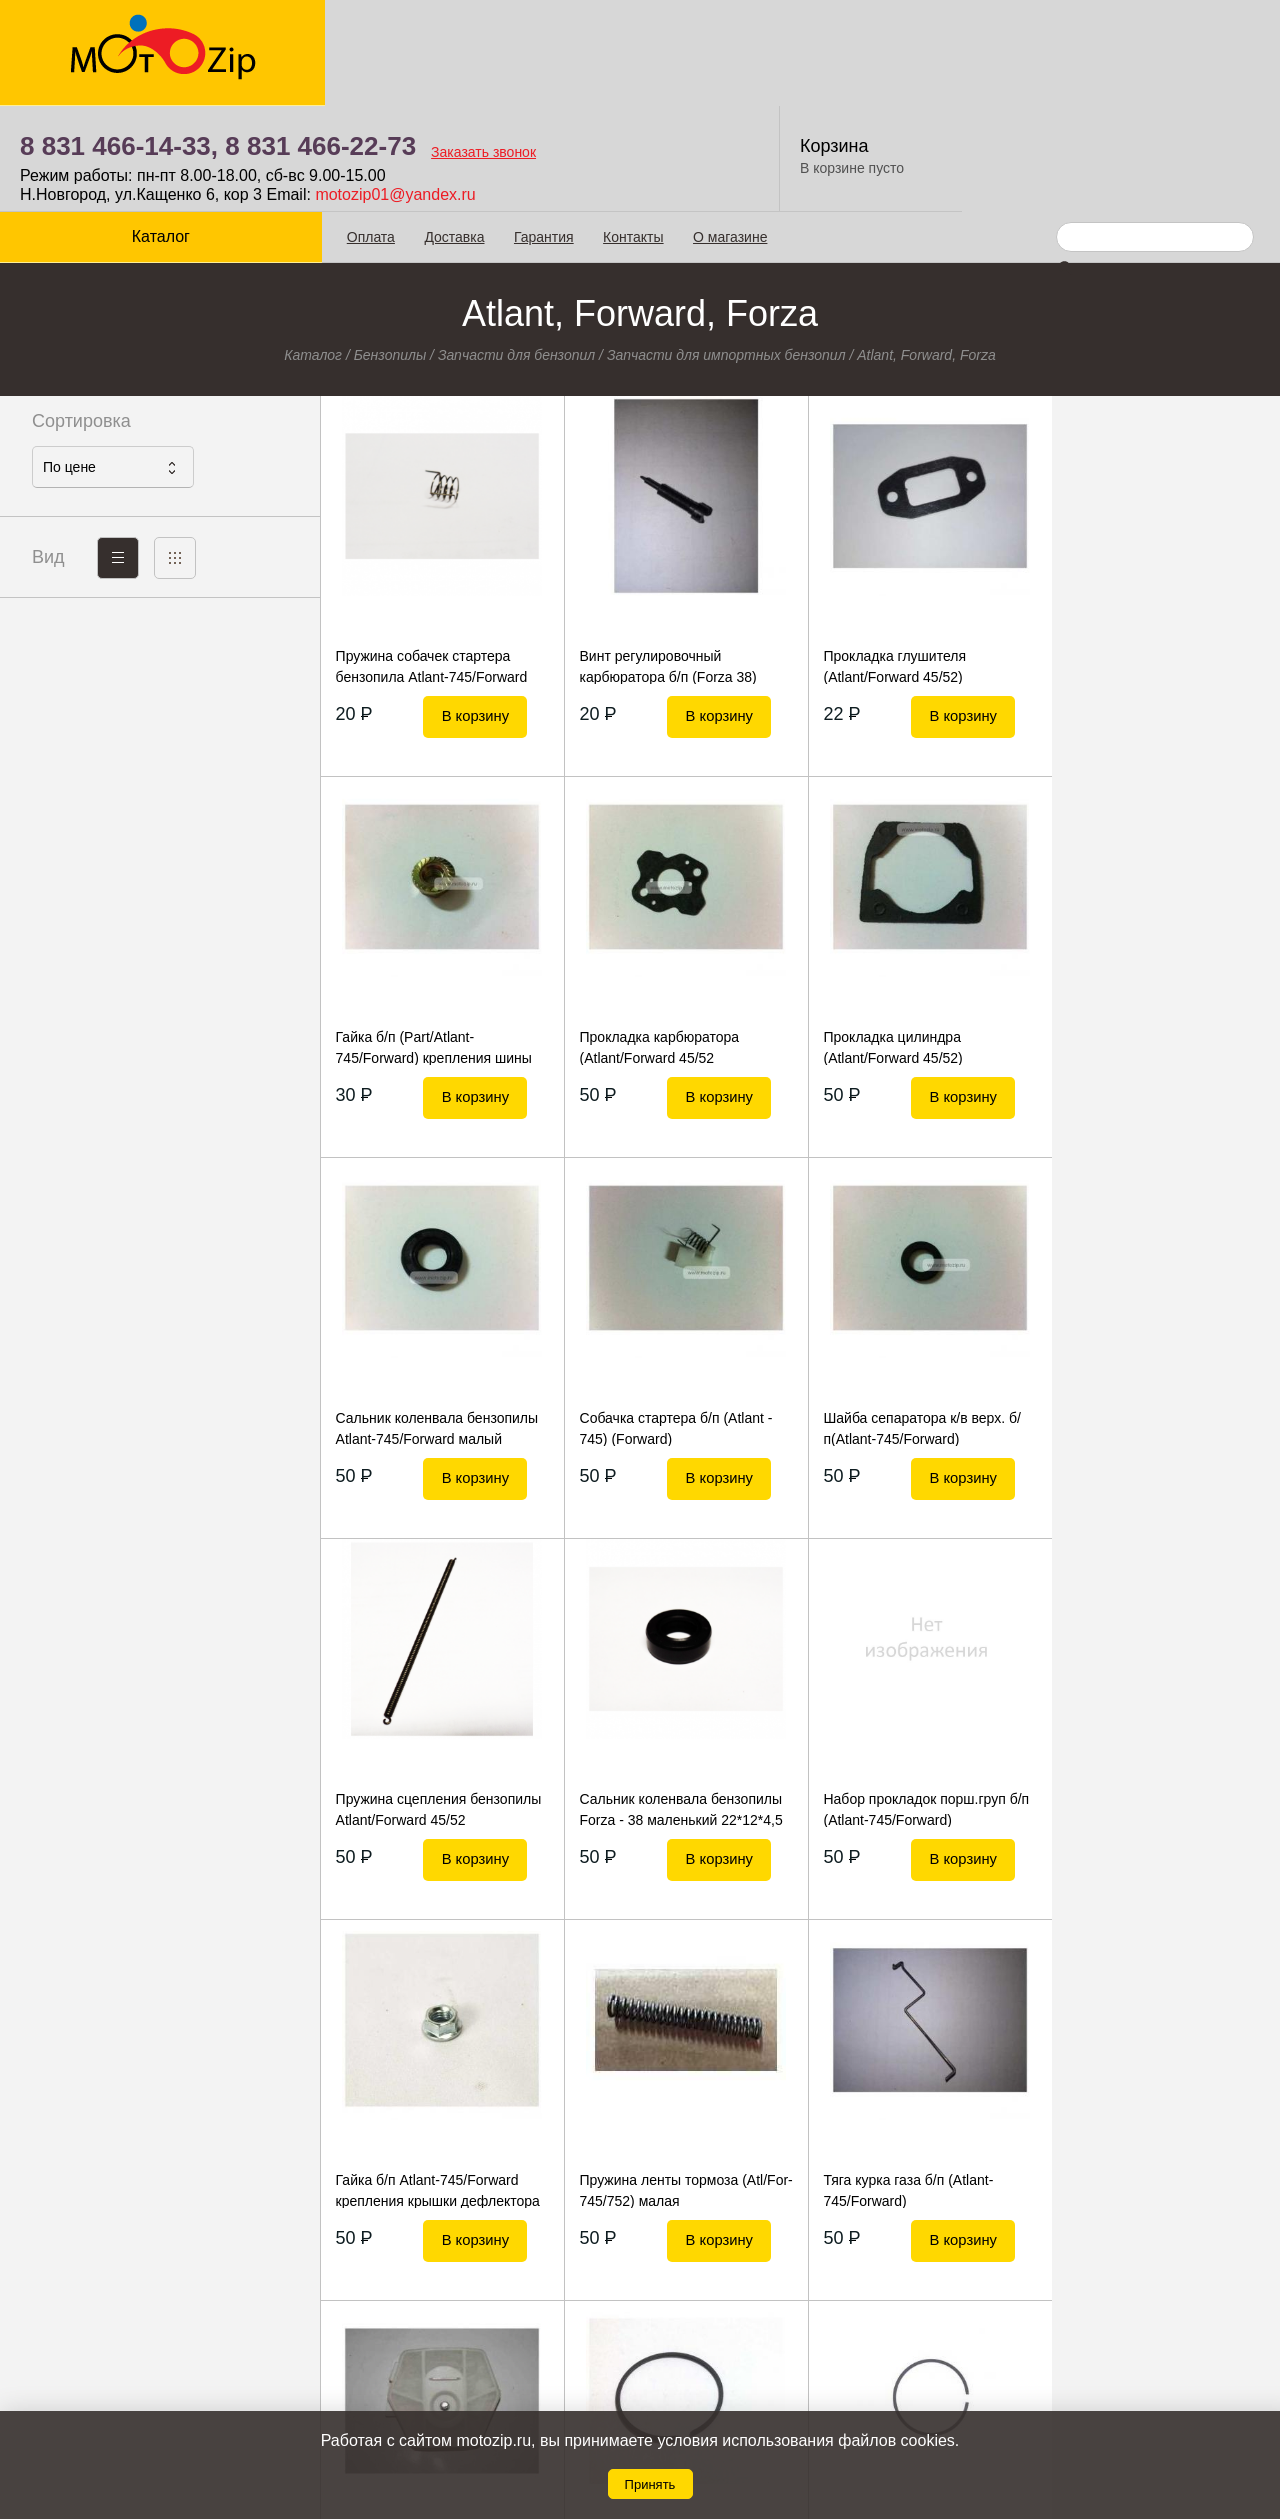 This screenshot has width=1280, height=2519. What do you see at coordinates (728, 131) in the screenshot?
I see `О магазине` at bounding box center [728, 131].